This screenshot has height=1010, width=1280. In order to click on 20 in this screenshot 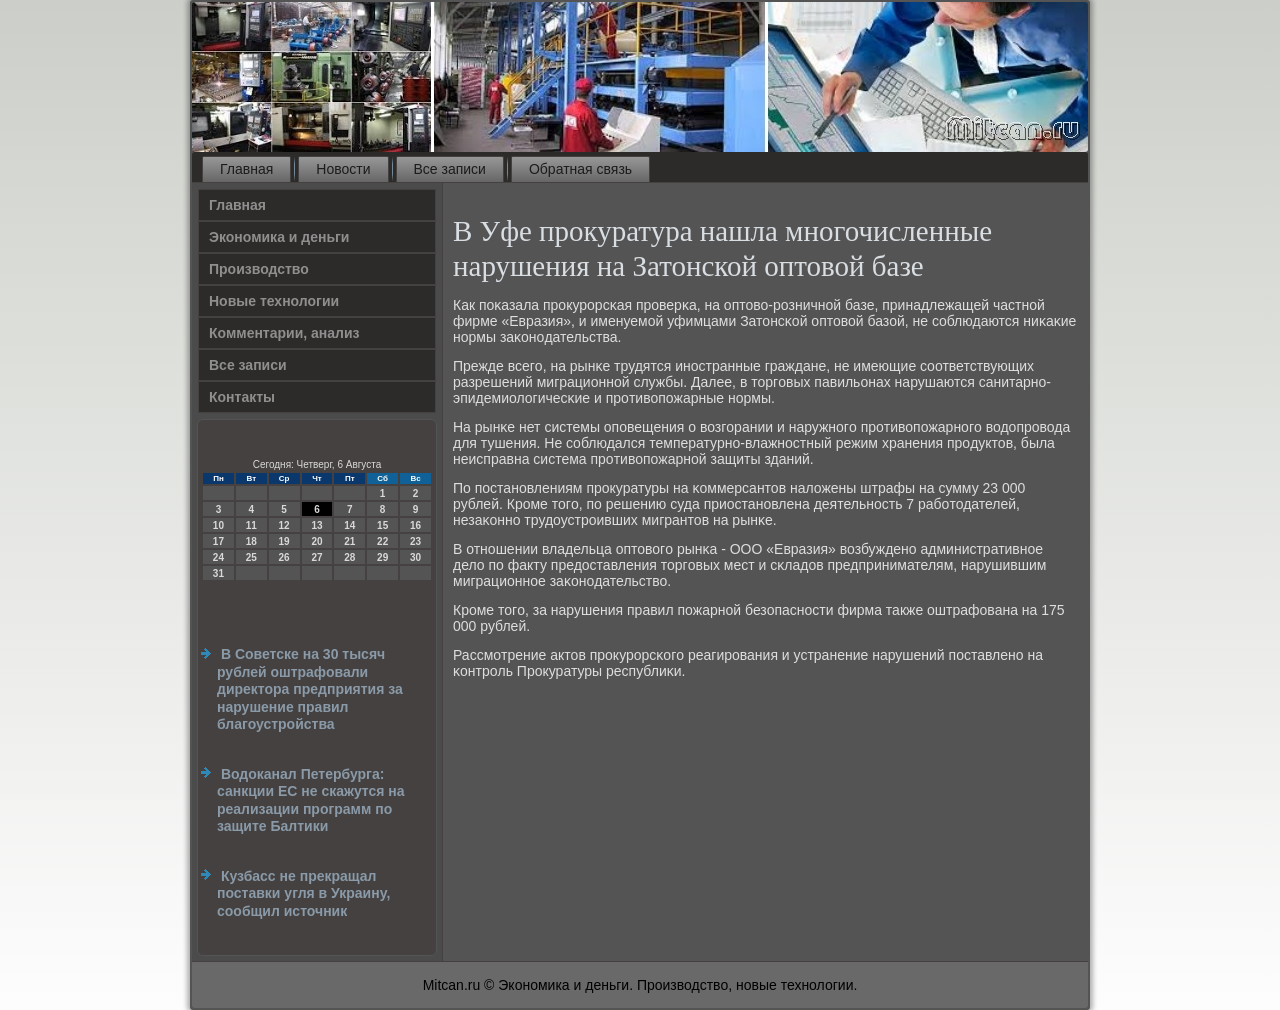, I will do `click(316, 541)`.